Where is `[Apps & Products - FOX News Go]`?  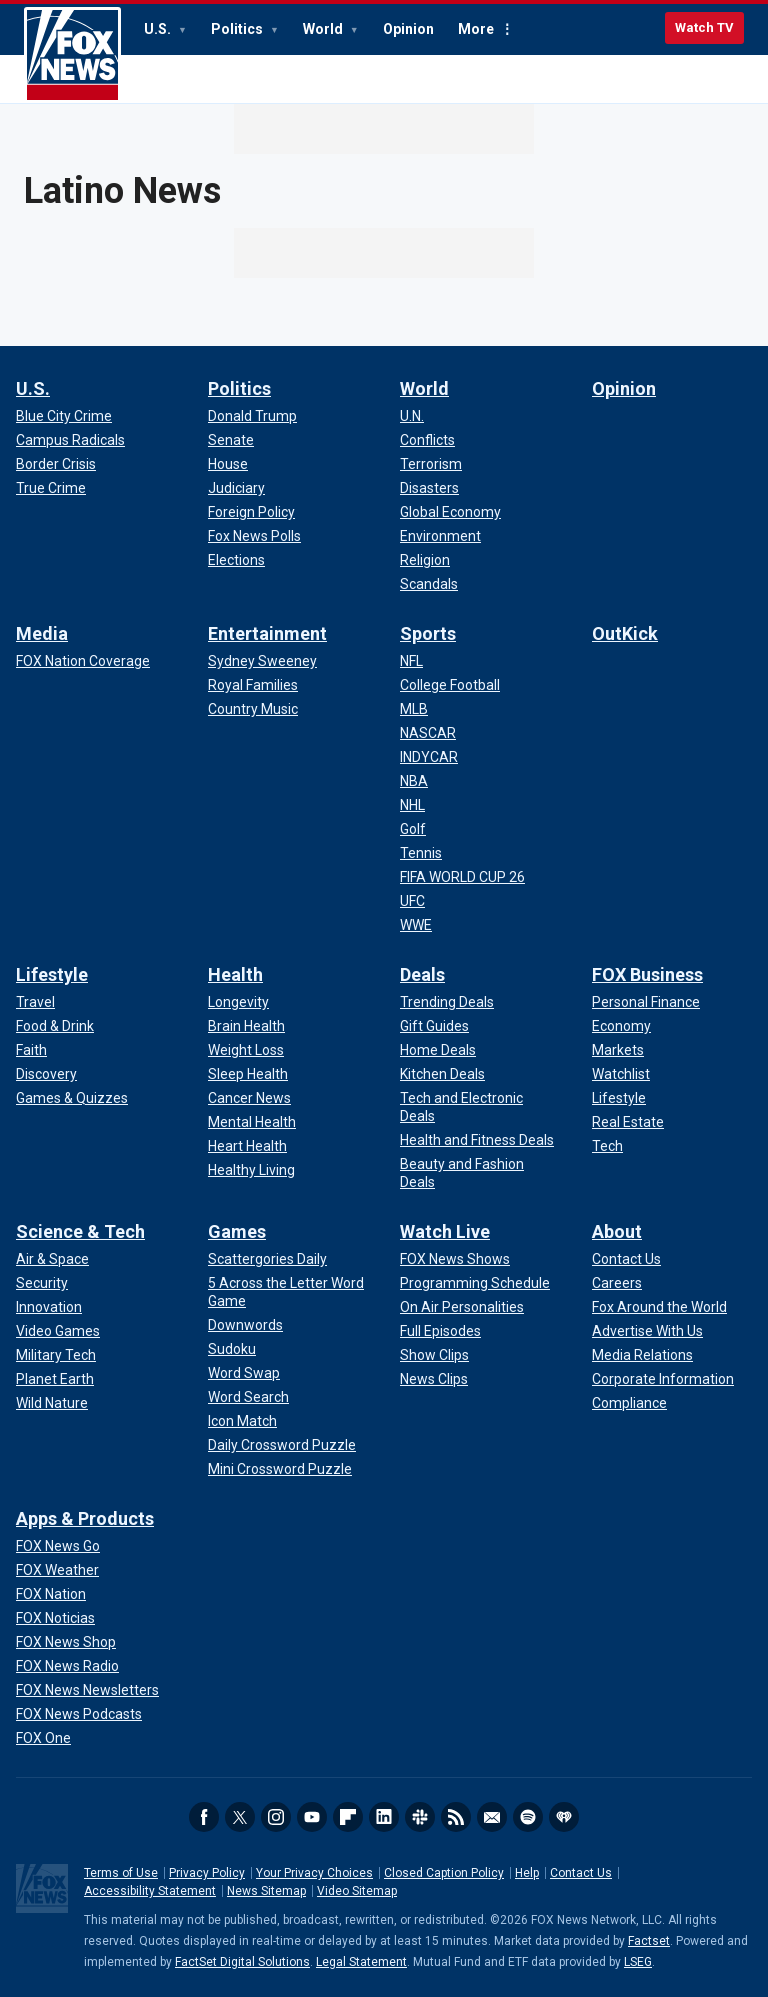
[Apps & Products - FOX News Go] is located at coordinates (58, 1546).